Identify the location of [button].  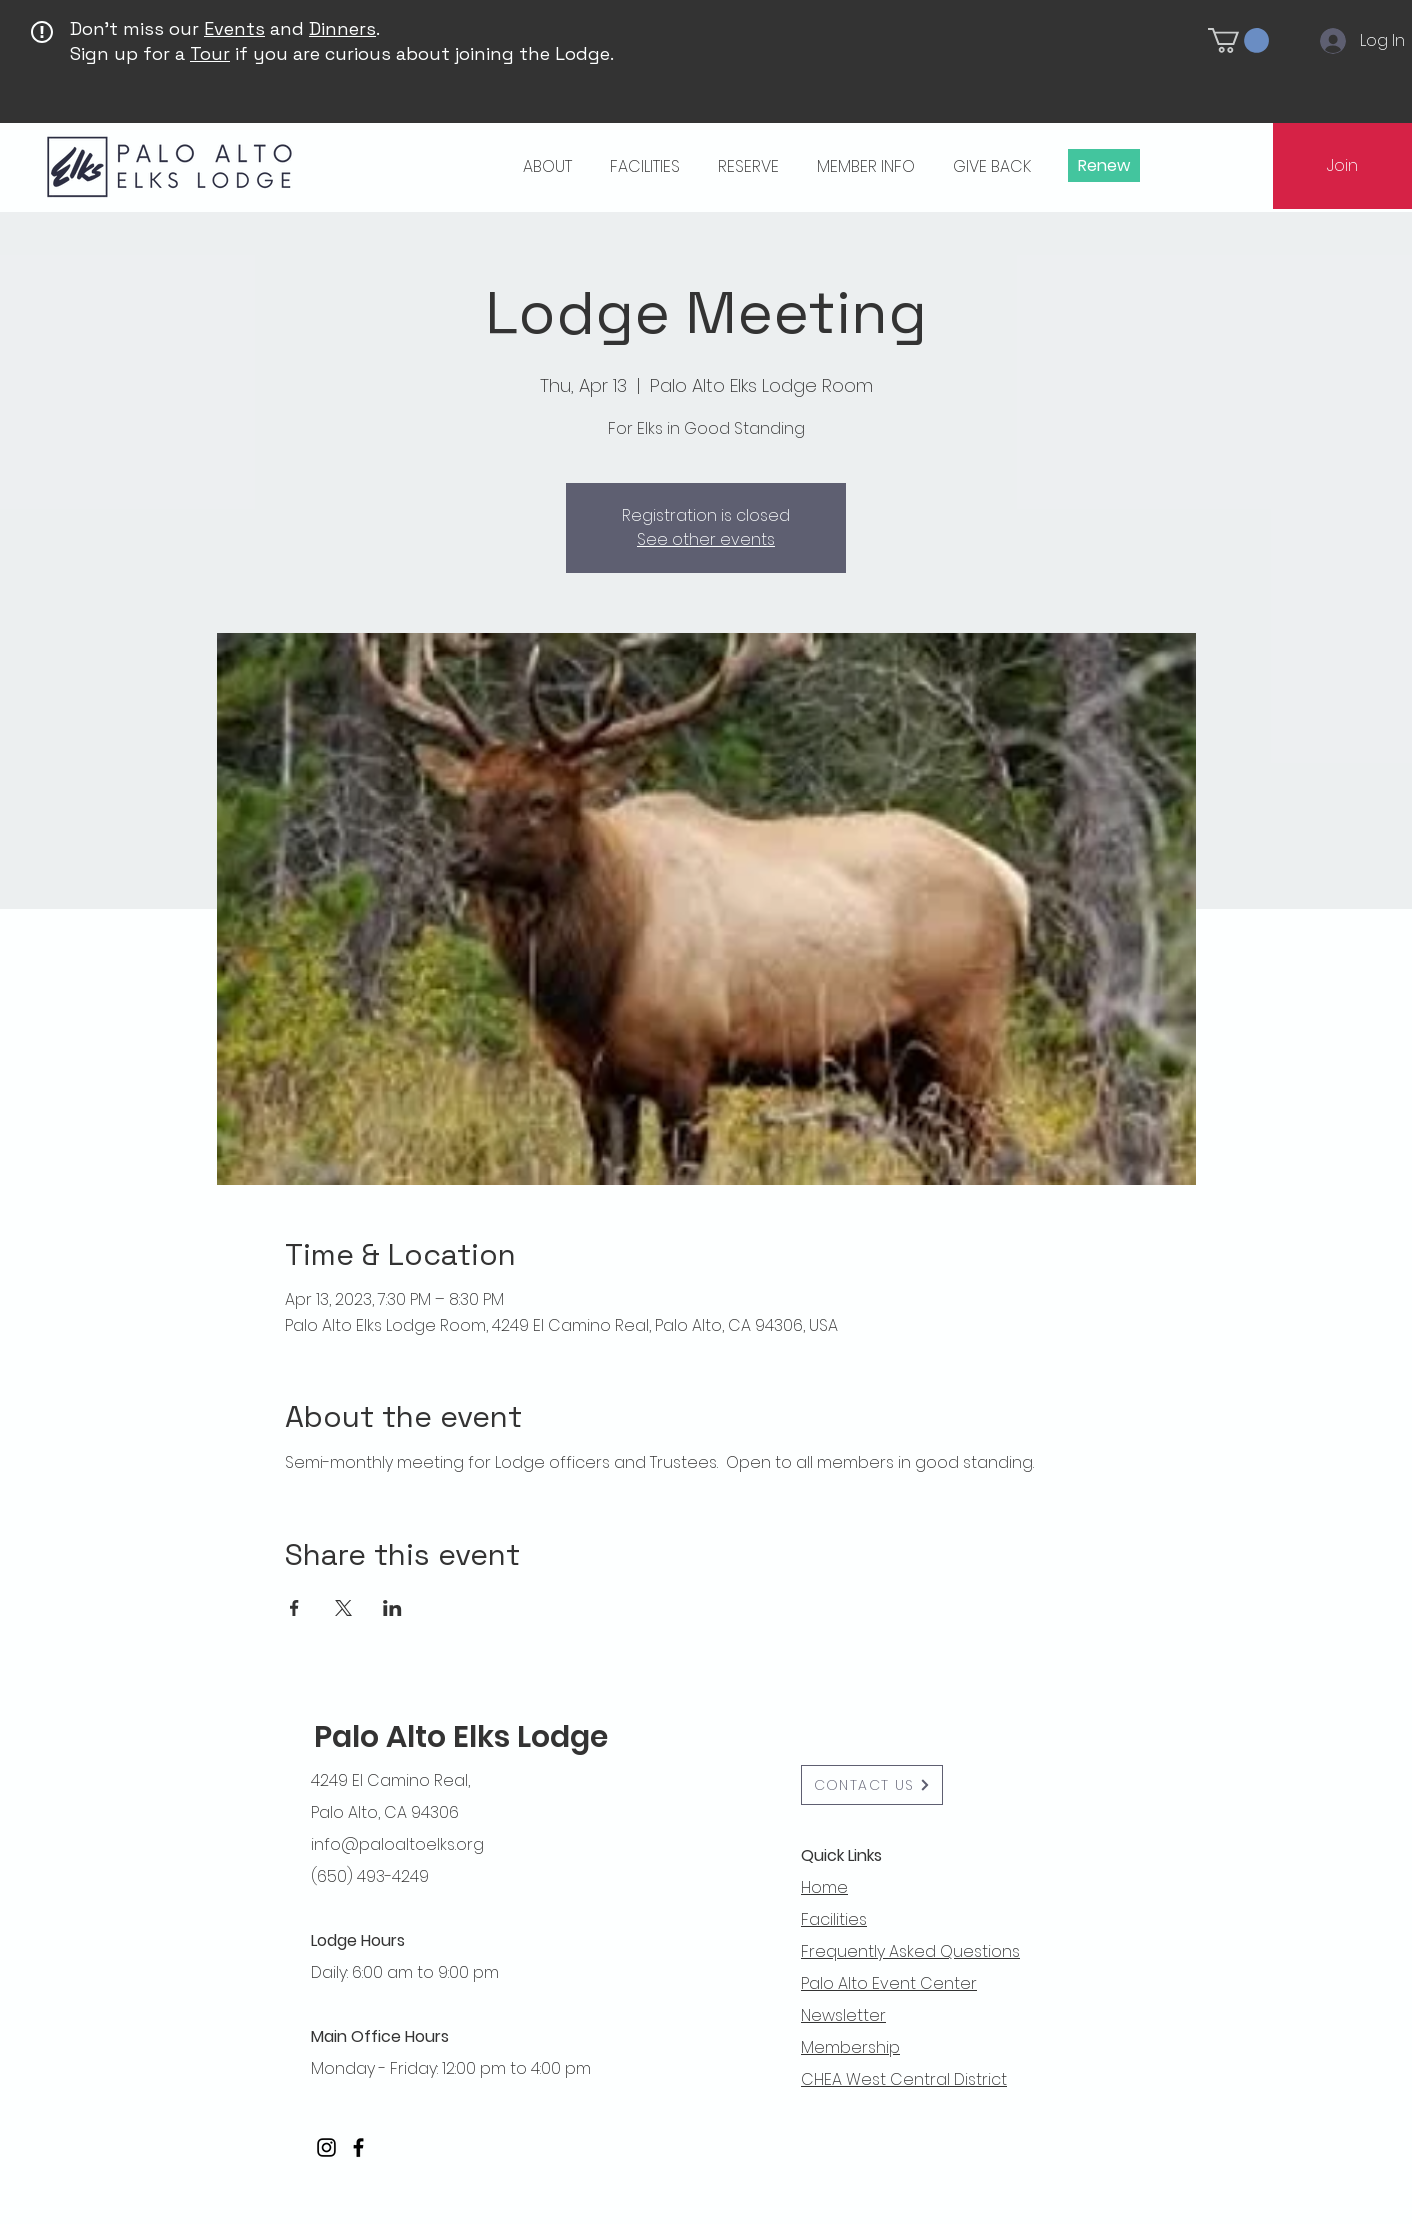
(1238, 40).